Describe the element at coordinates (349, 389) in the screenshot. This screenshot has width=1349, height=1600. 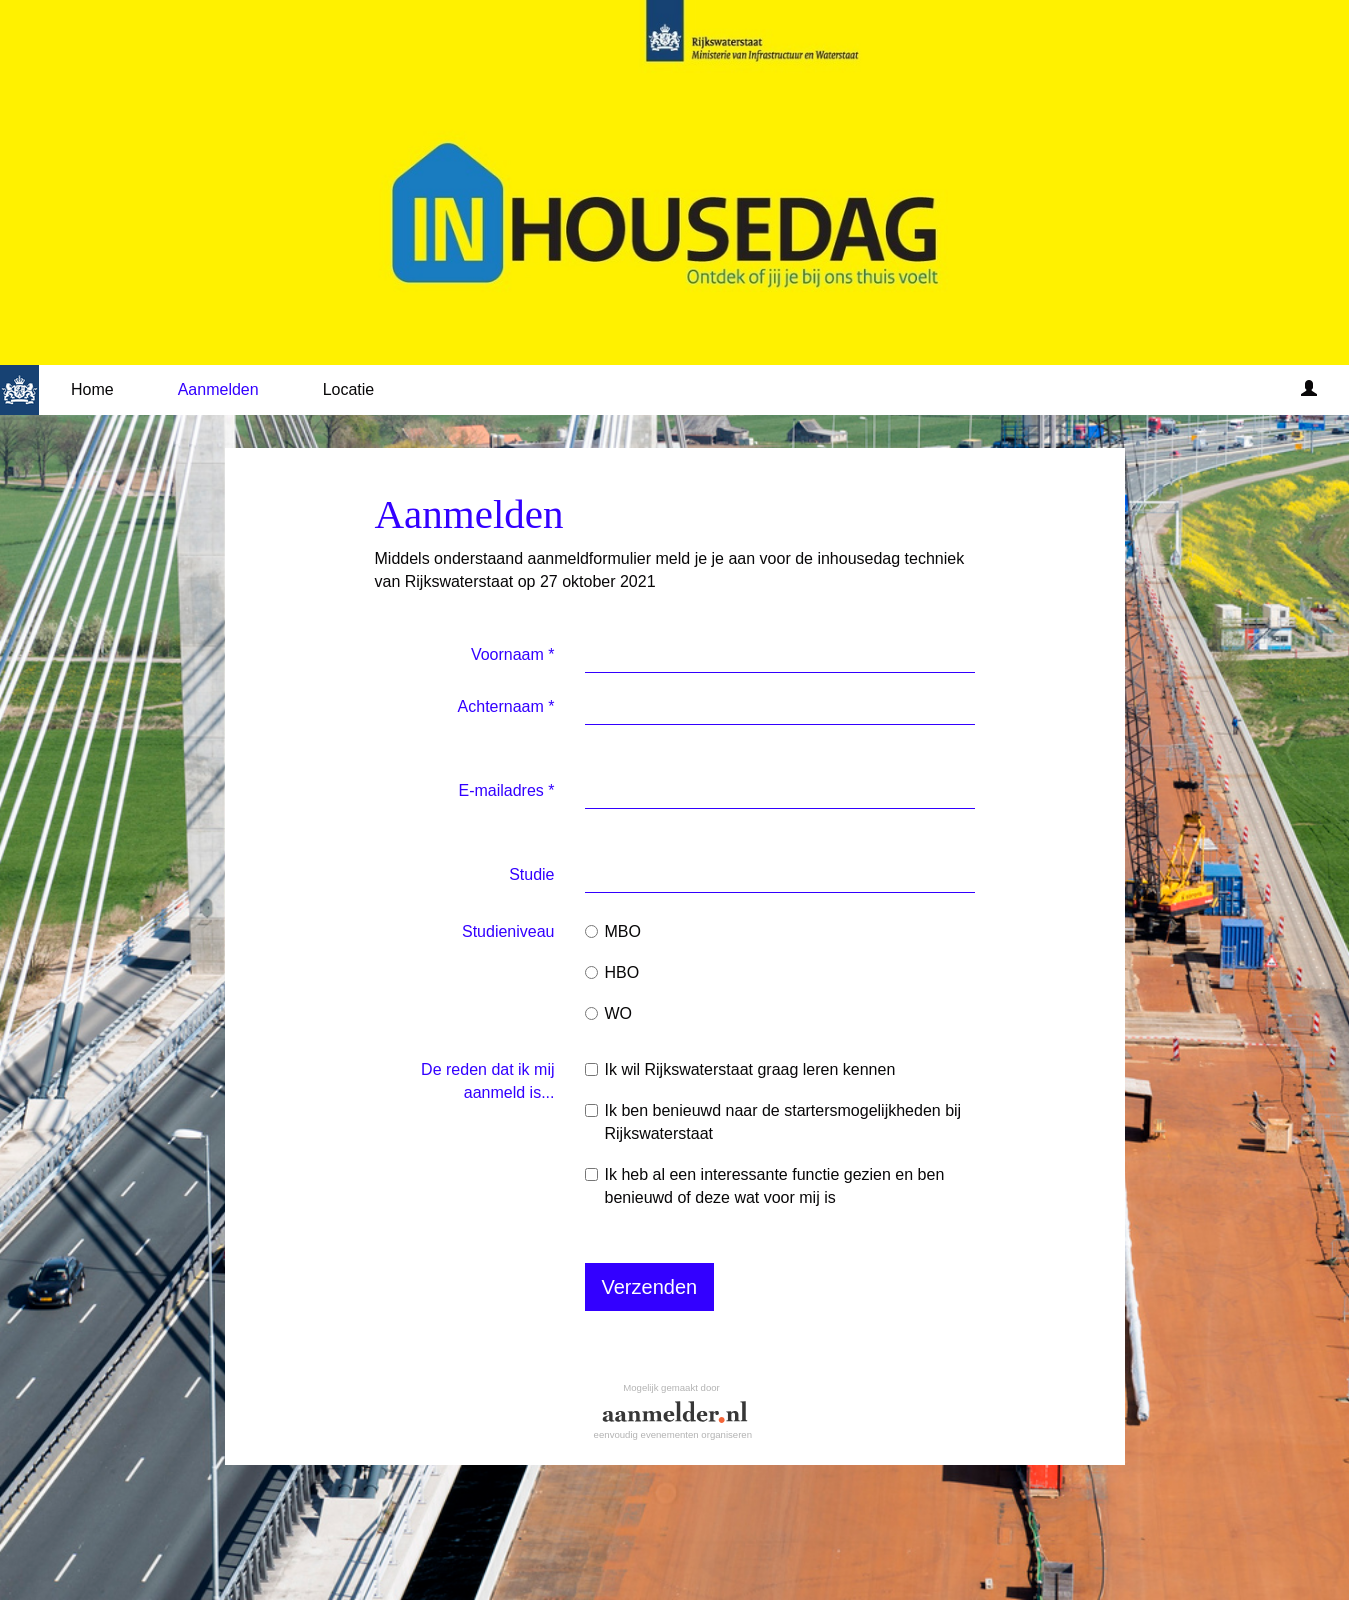
I see `Locatie` at that location.